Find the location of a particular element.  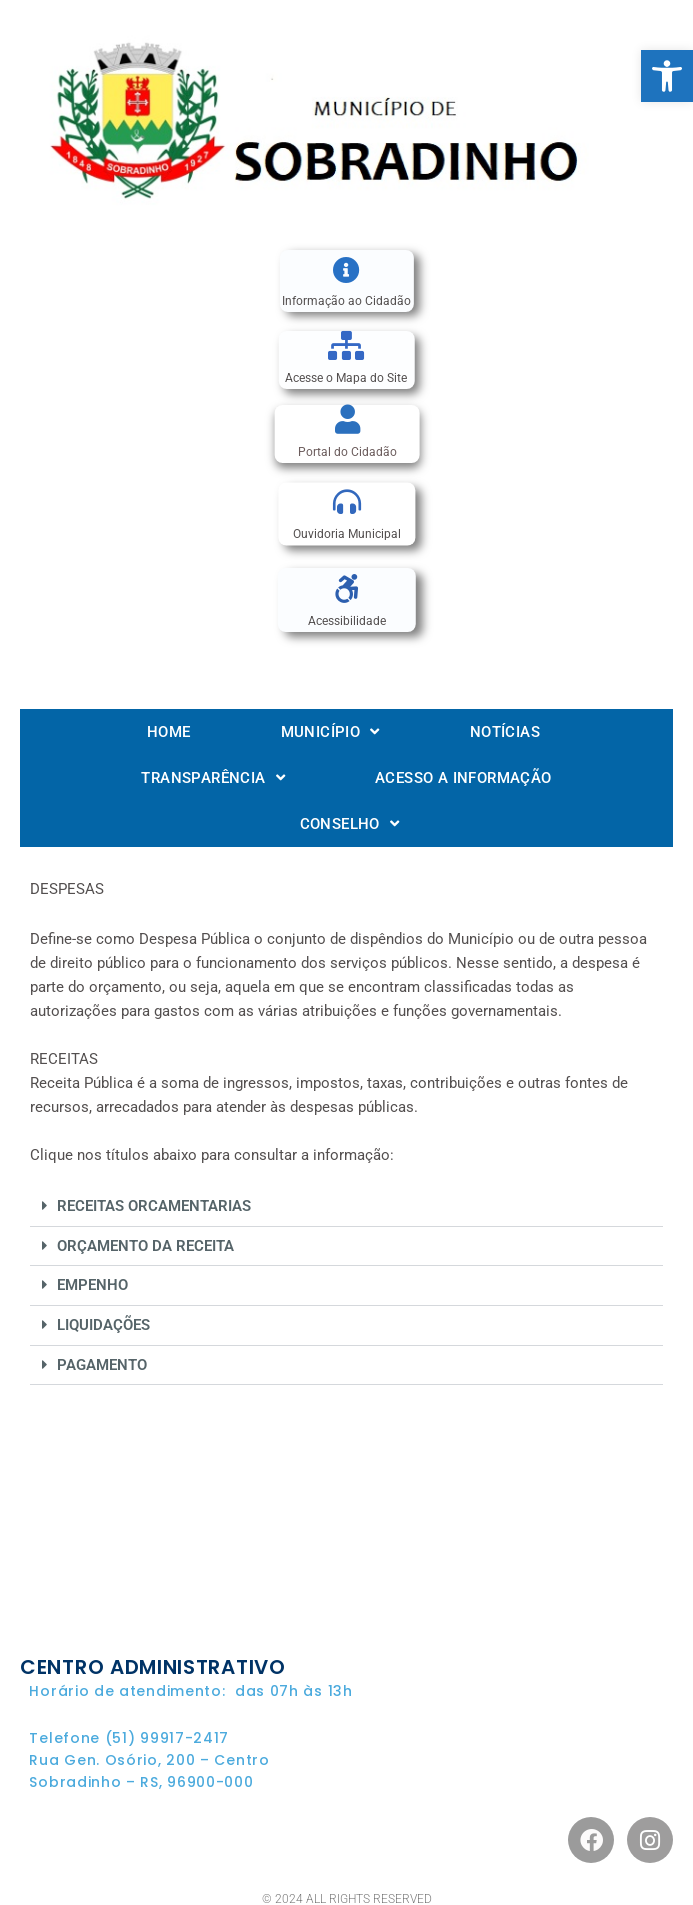

[button] is located at coordinates (667, 76).